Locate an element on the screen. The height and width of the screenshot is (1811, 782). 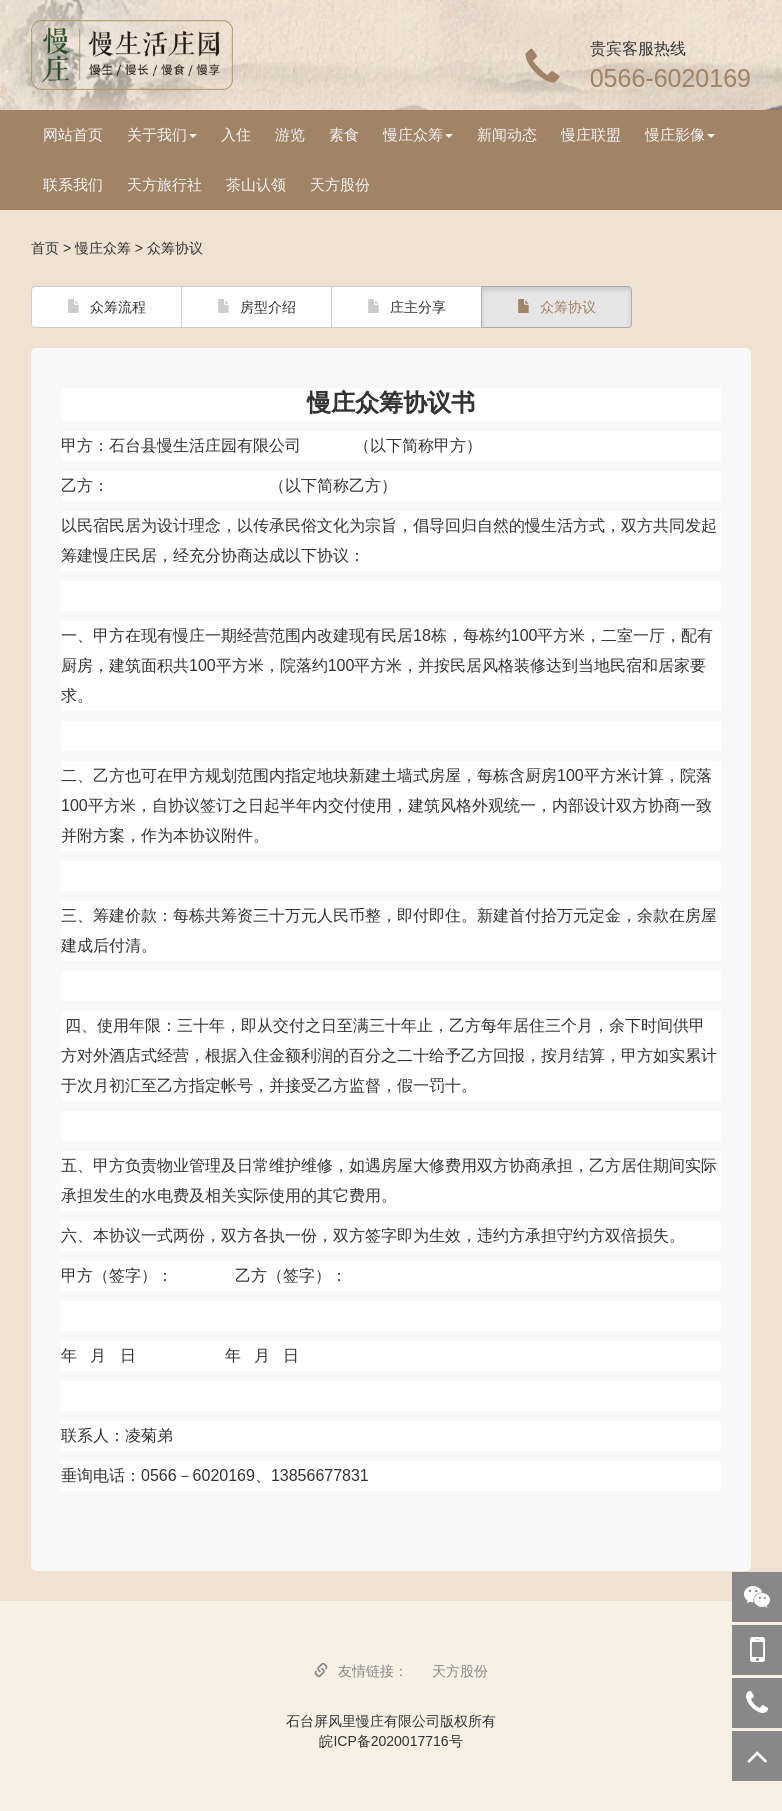
慢庄联盟 is located at coordinates (591, 134).